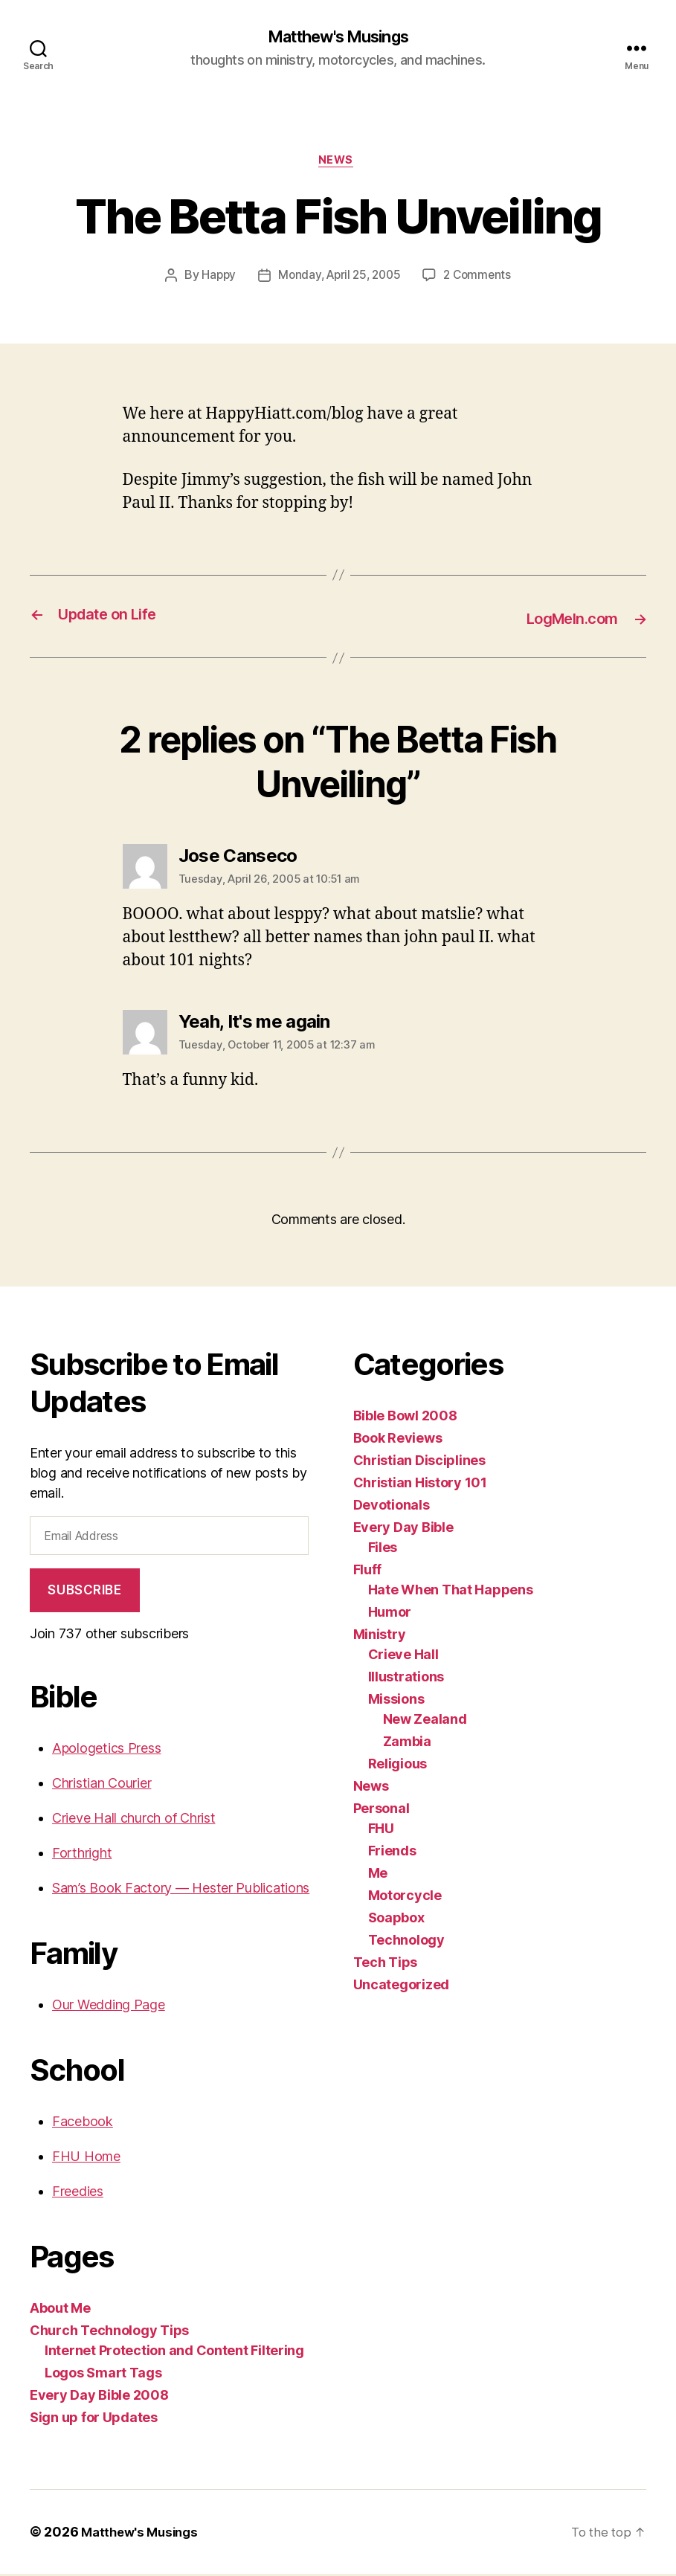 This screenshot has height=2576, width=676. Describe the element at coordinates (133, 1820) in the screenshot. I see `Crieve Hall church of Christ` at that location.